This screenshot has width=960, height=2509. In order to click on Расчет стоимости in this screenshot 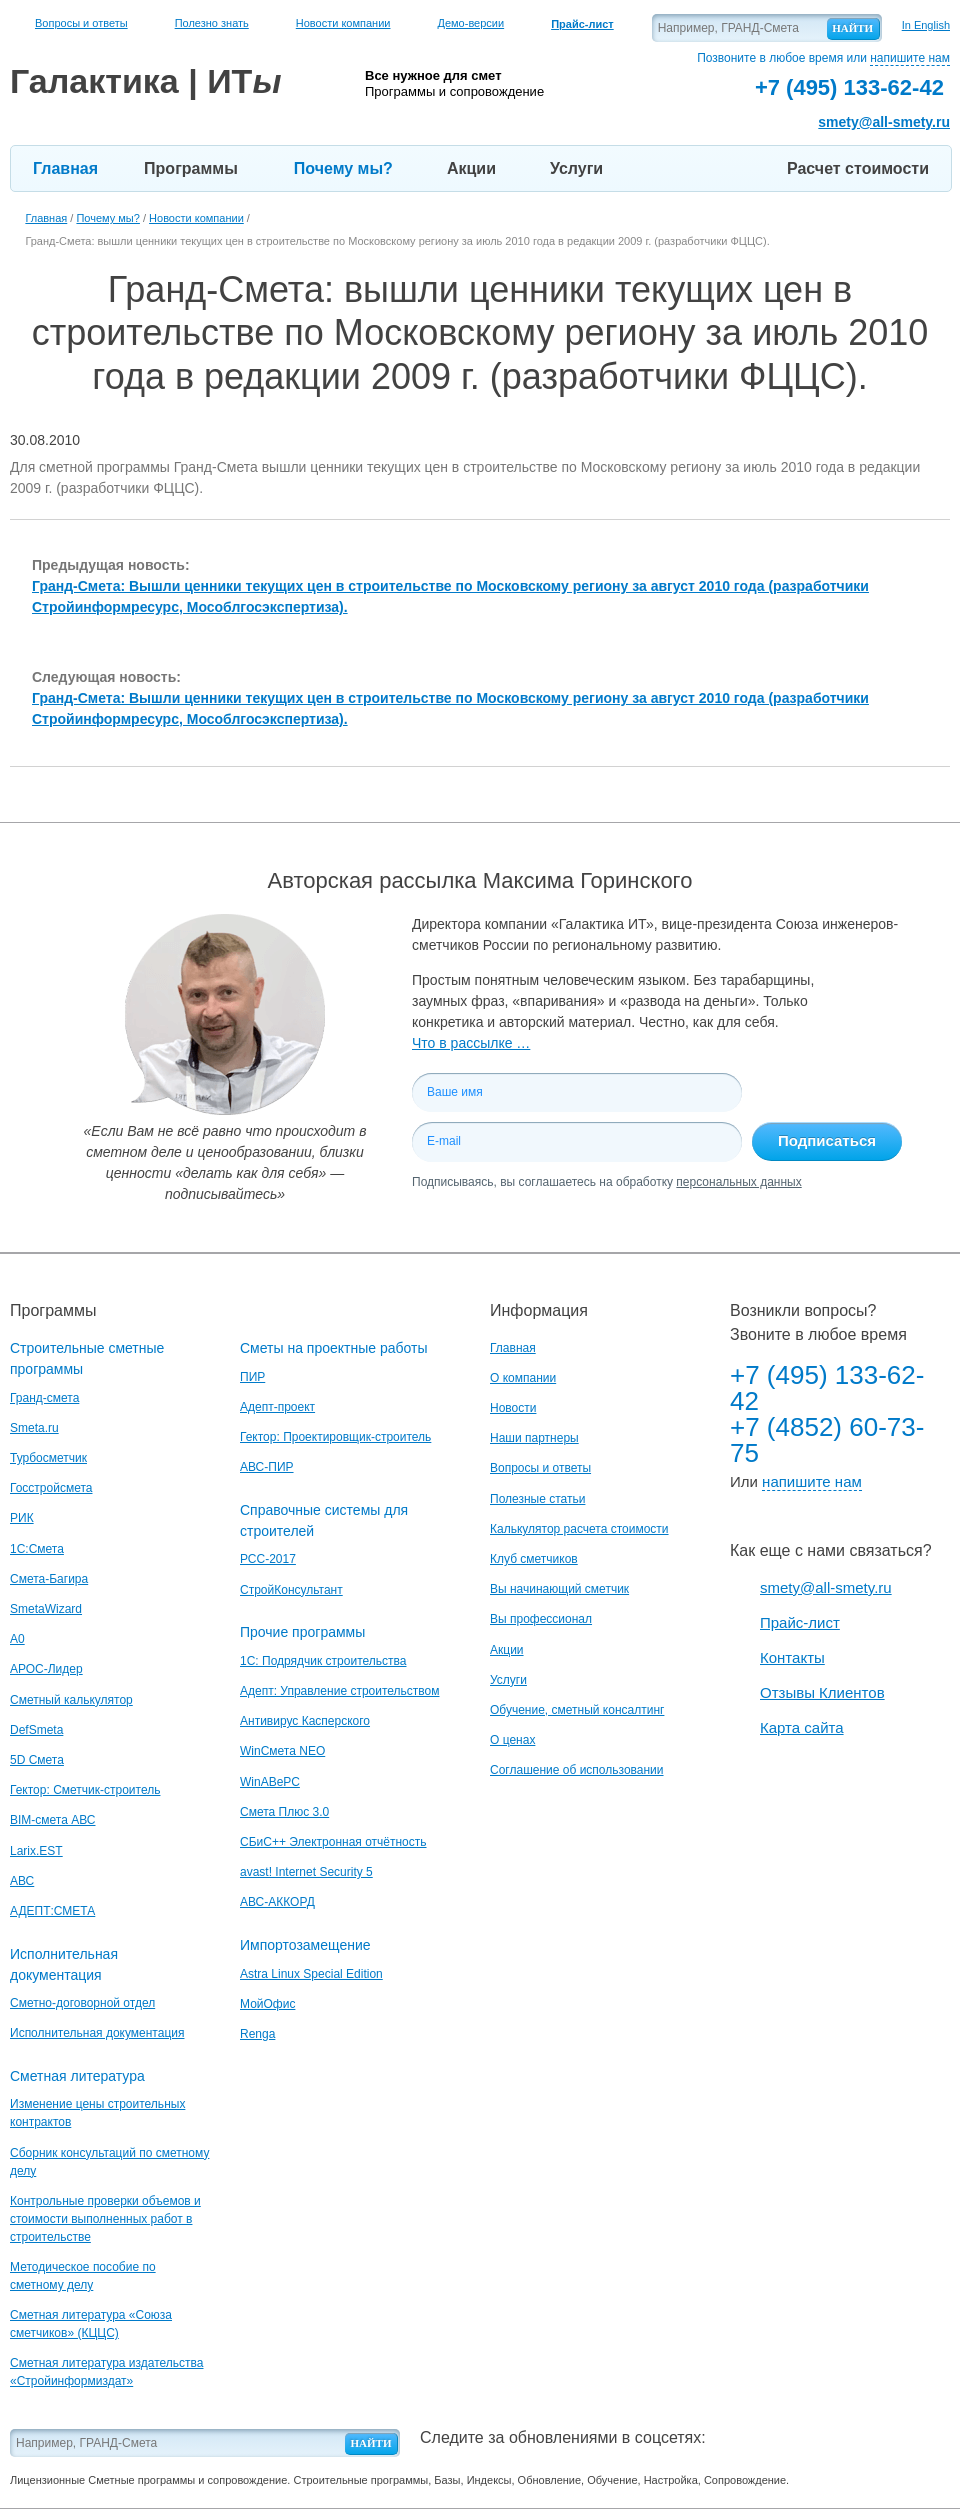, I will do `click(858, 168)`.